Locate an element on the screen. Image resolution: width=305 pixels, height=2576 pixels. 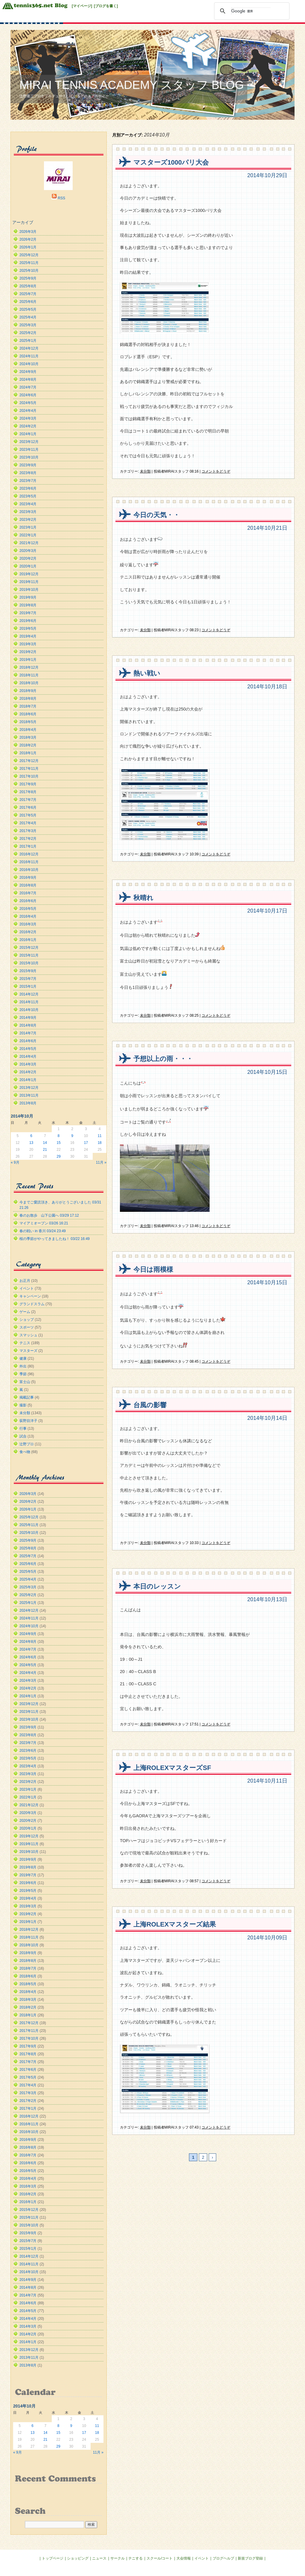
2017年7月 is located at coordinates (27, 800).